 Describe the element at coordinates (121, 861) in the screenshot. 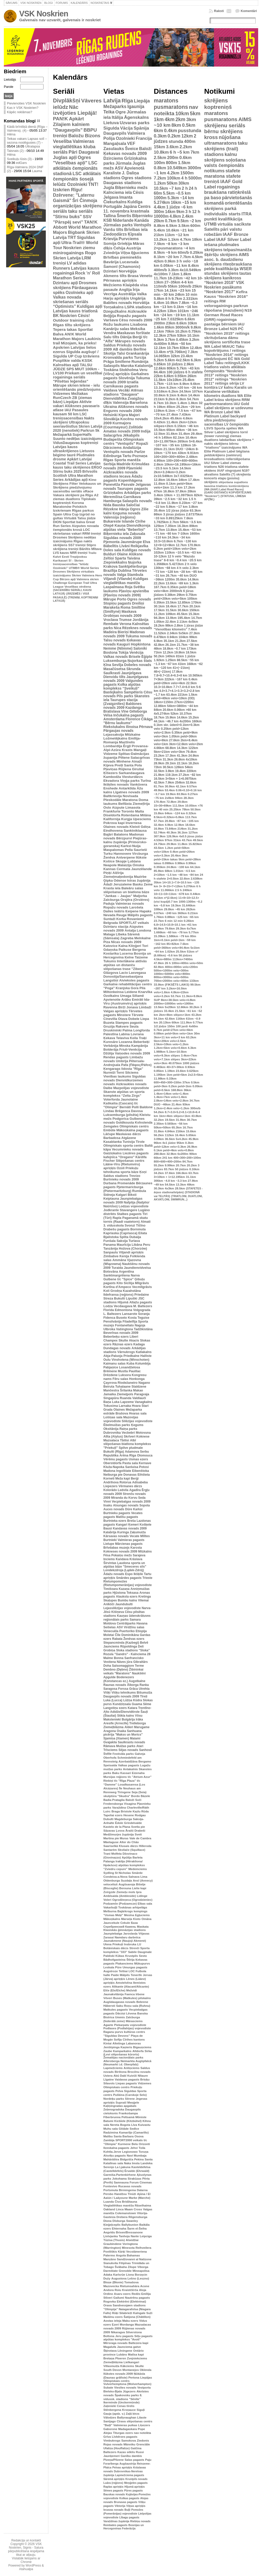

I see `Skopje` at that location.